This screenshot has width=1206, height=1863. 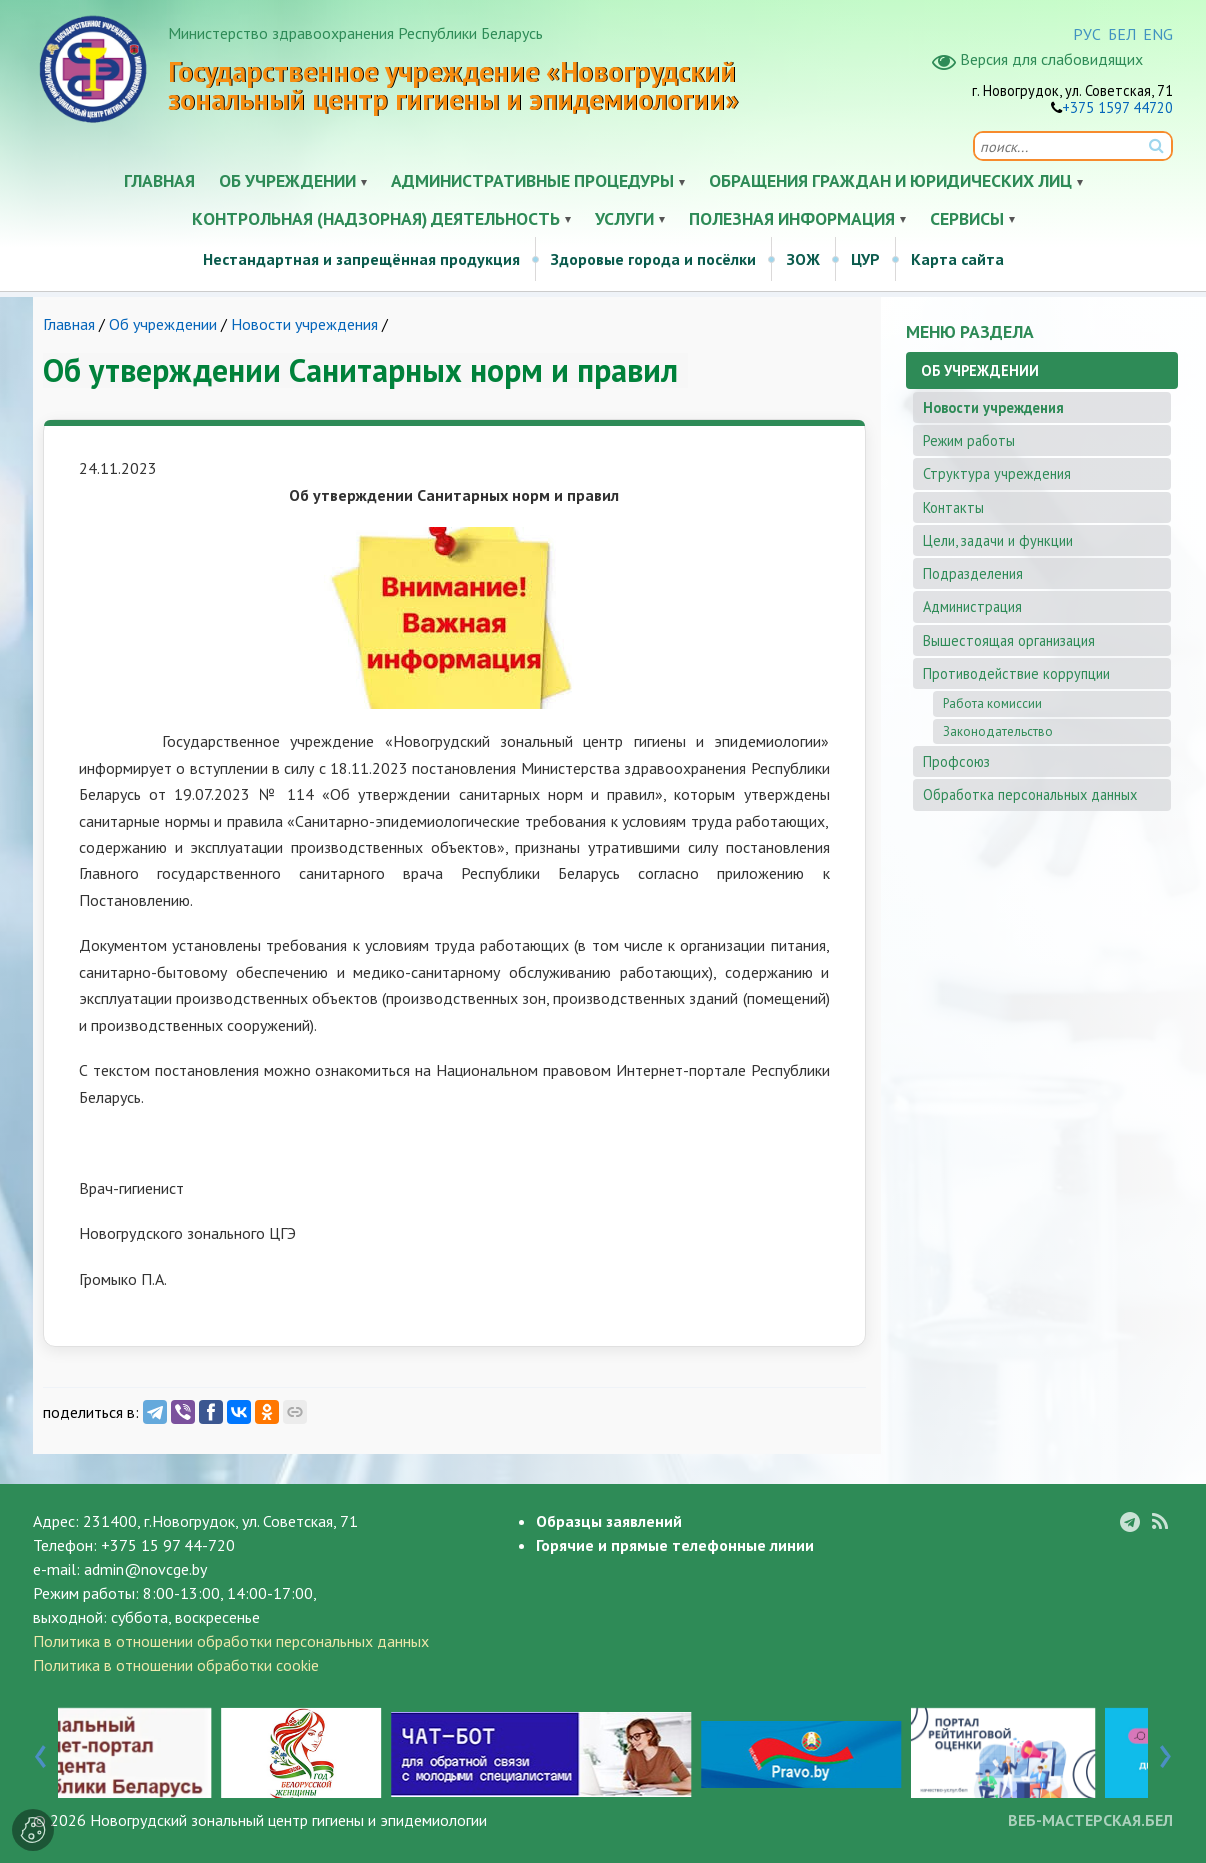 What do you see at coordinates (304, 324) in the screenshot?
I see `Новости учреждения` at bounding box center [304, 324].